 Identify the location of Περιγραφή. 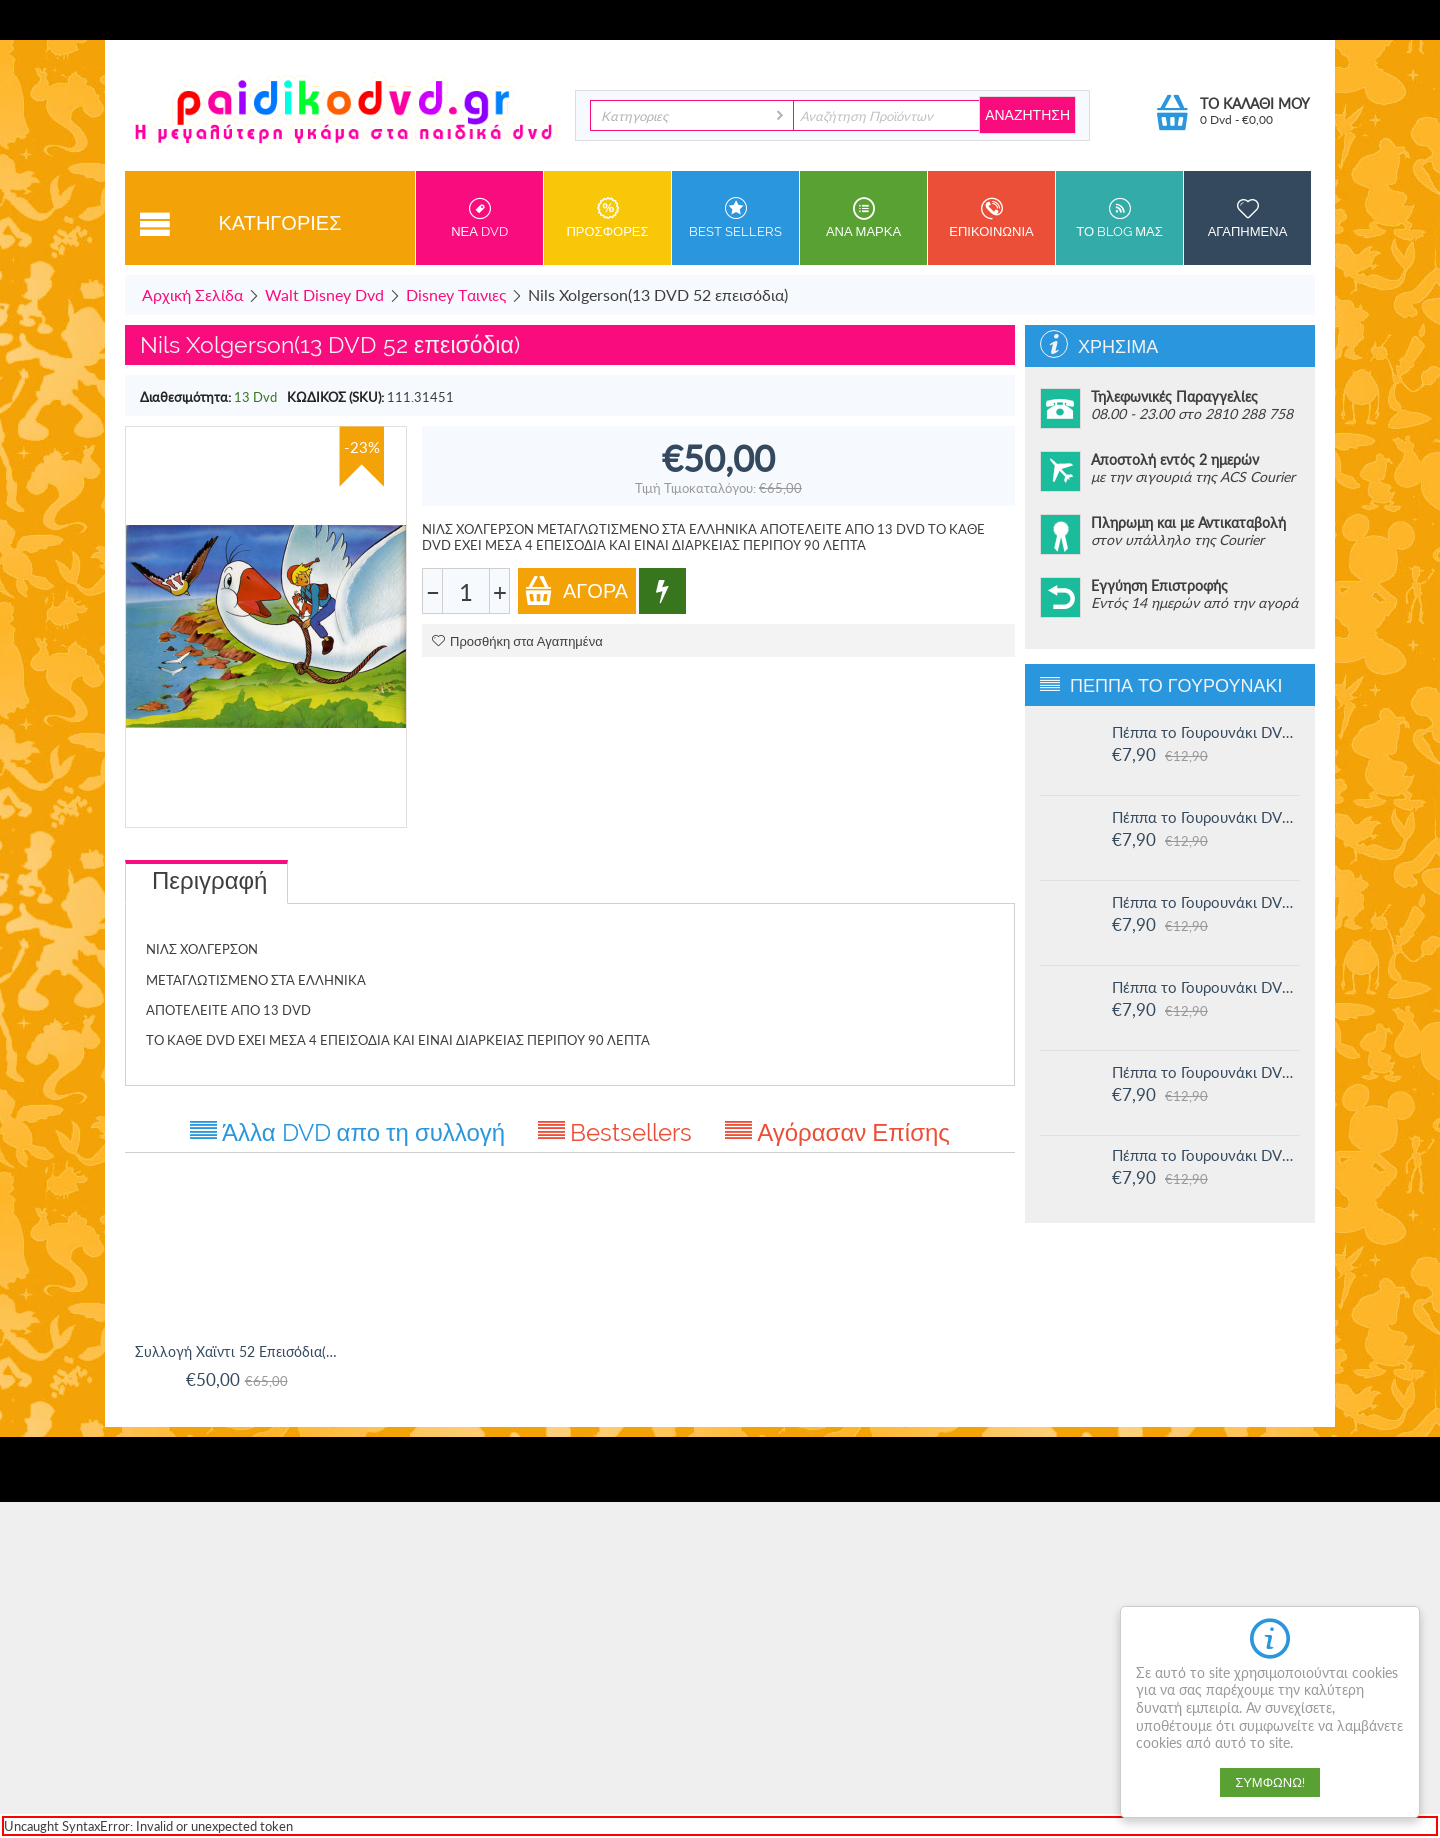
(209, 880).